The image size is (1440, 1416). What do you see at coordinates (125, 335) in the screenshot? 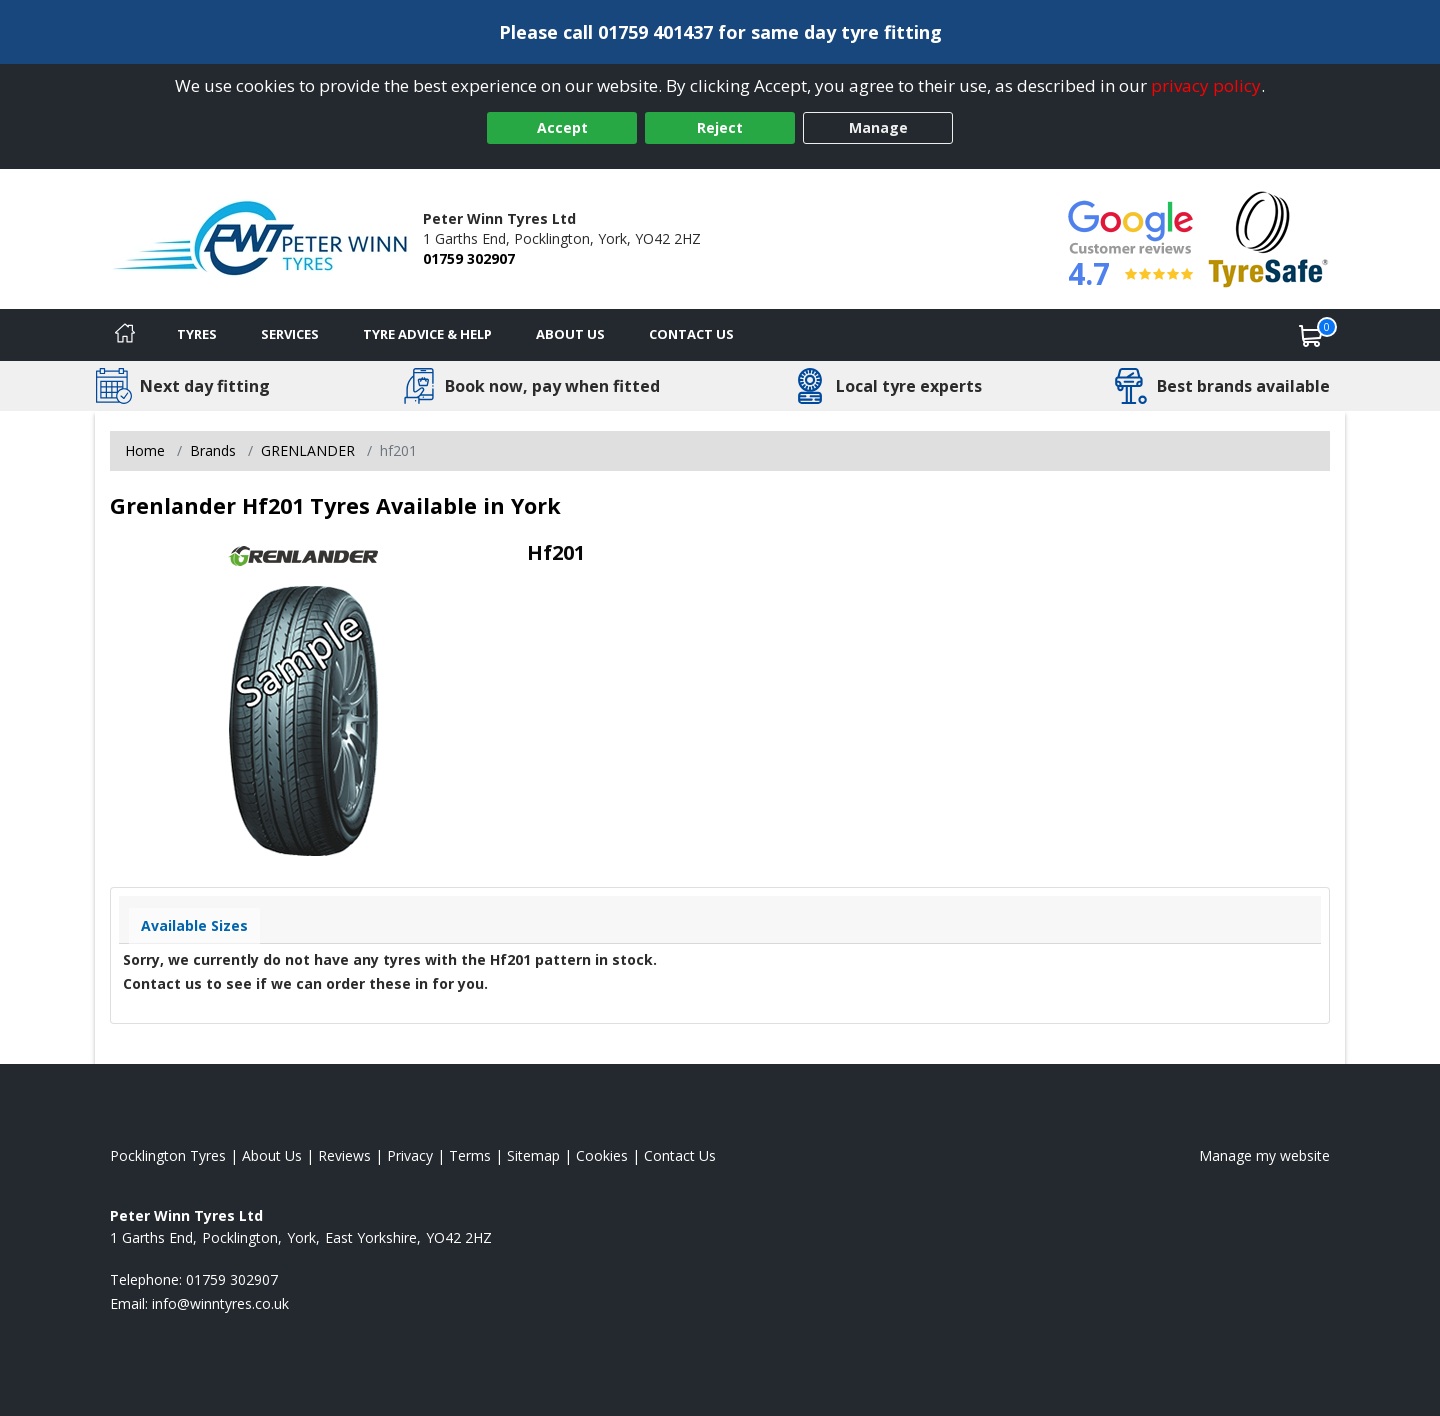
I see `[Home]` at bounding box center [125, 335].